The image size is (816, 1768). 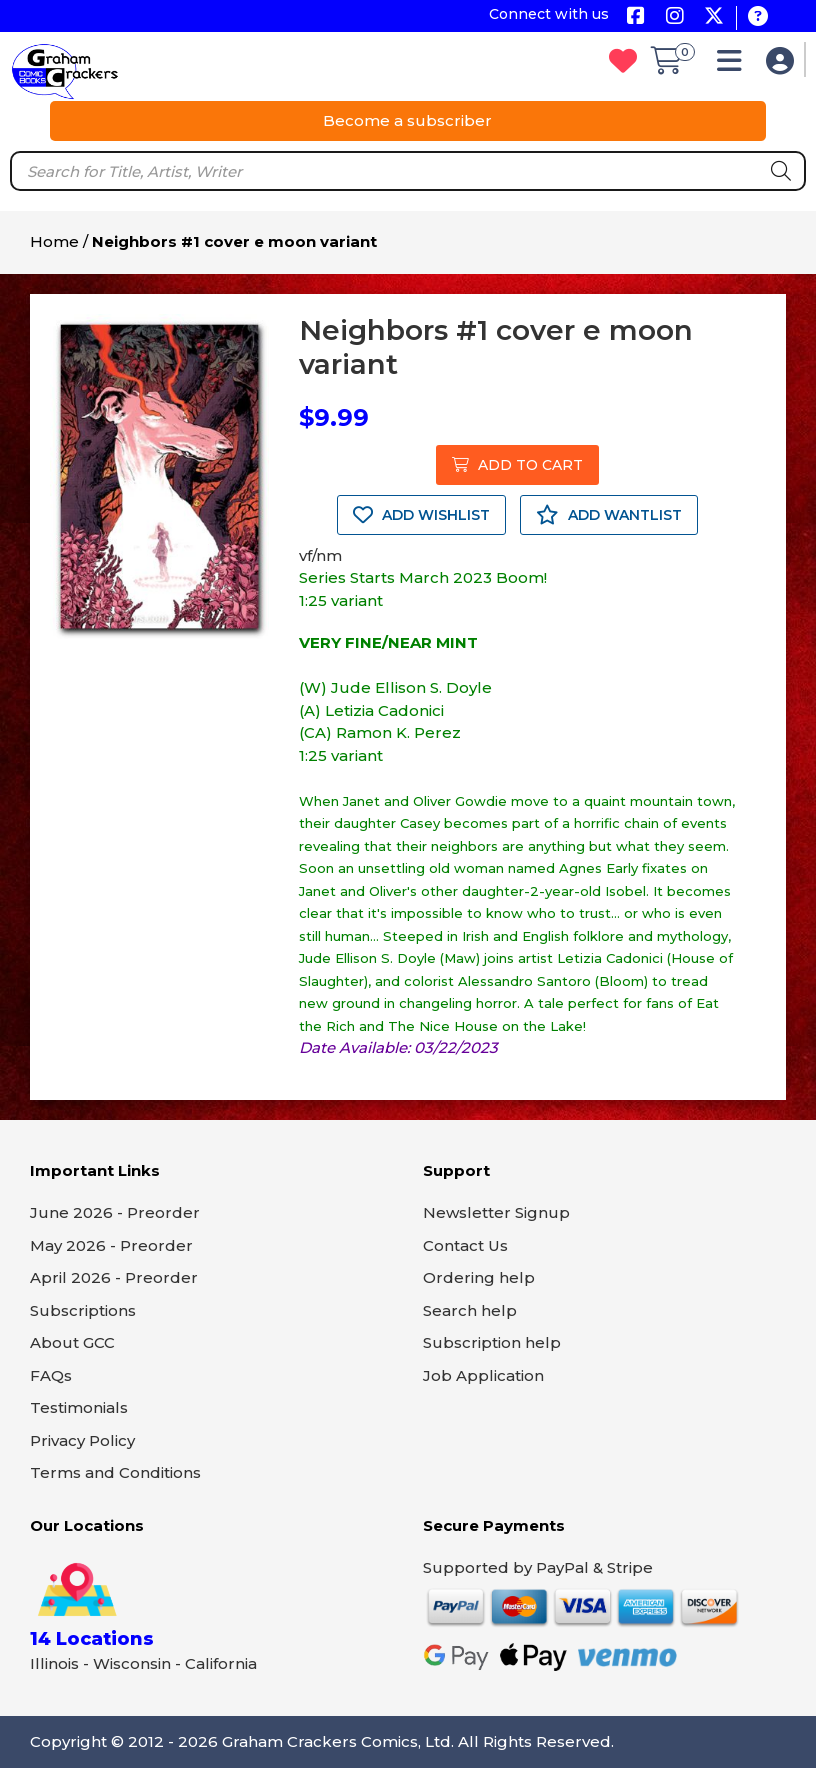 What do you see at coordinates (83, 1310) in the screenshot?
I see `Subscriptions` at bounding box center [83, 1310].